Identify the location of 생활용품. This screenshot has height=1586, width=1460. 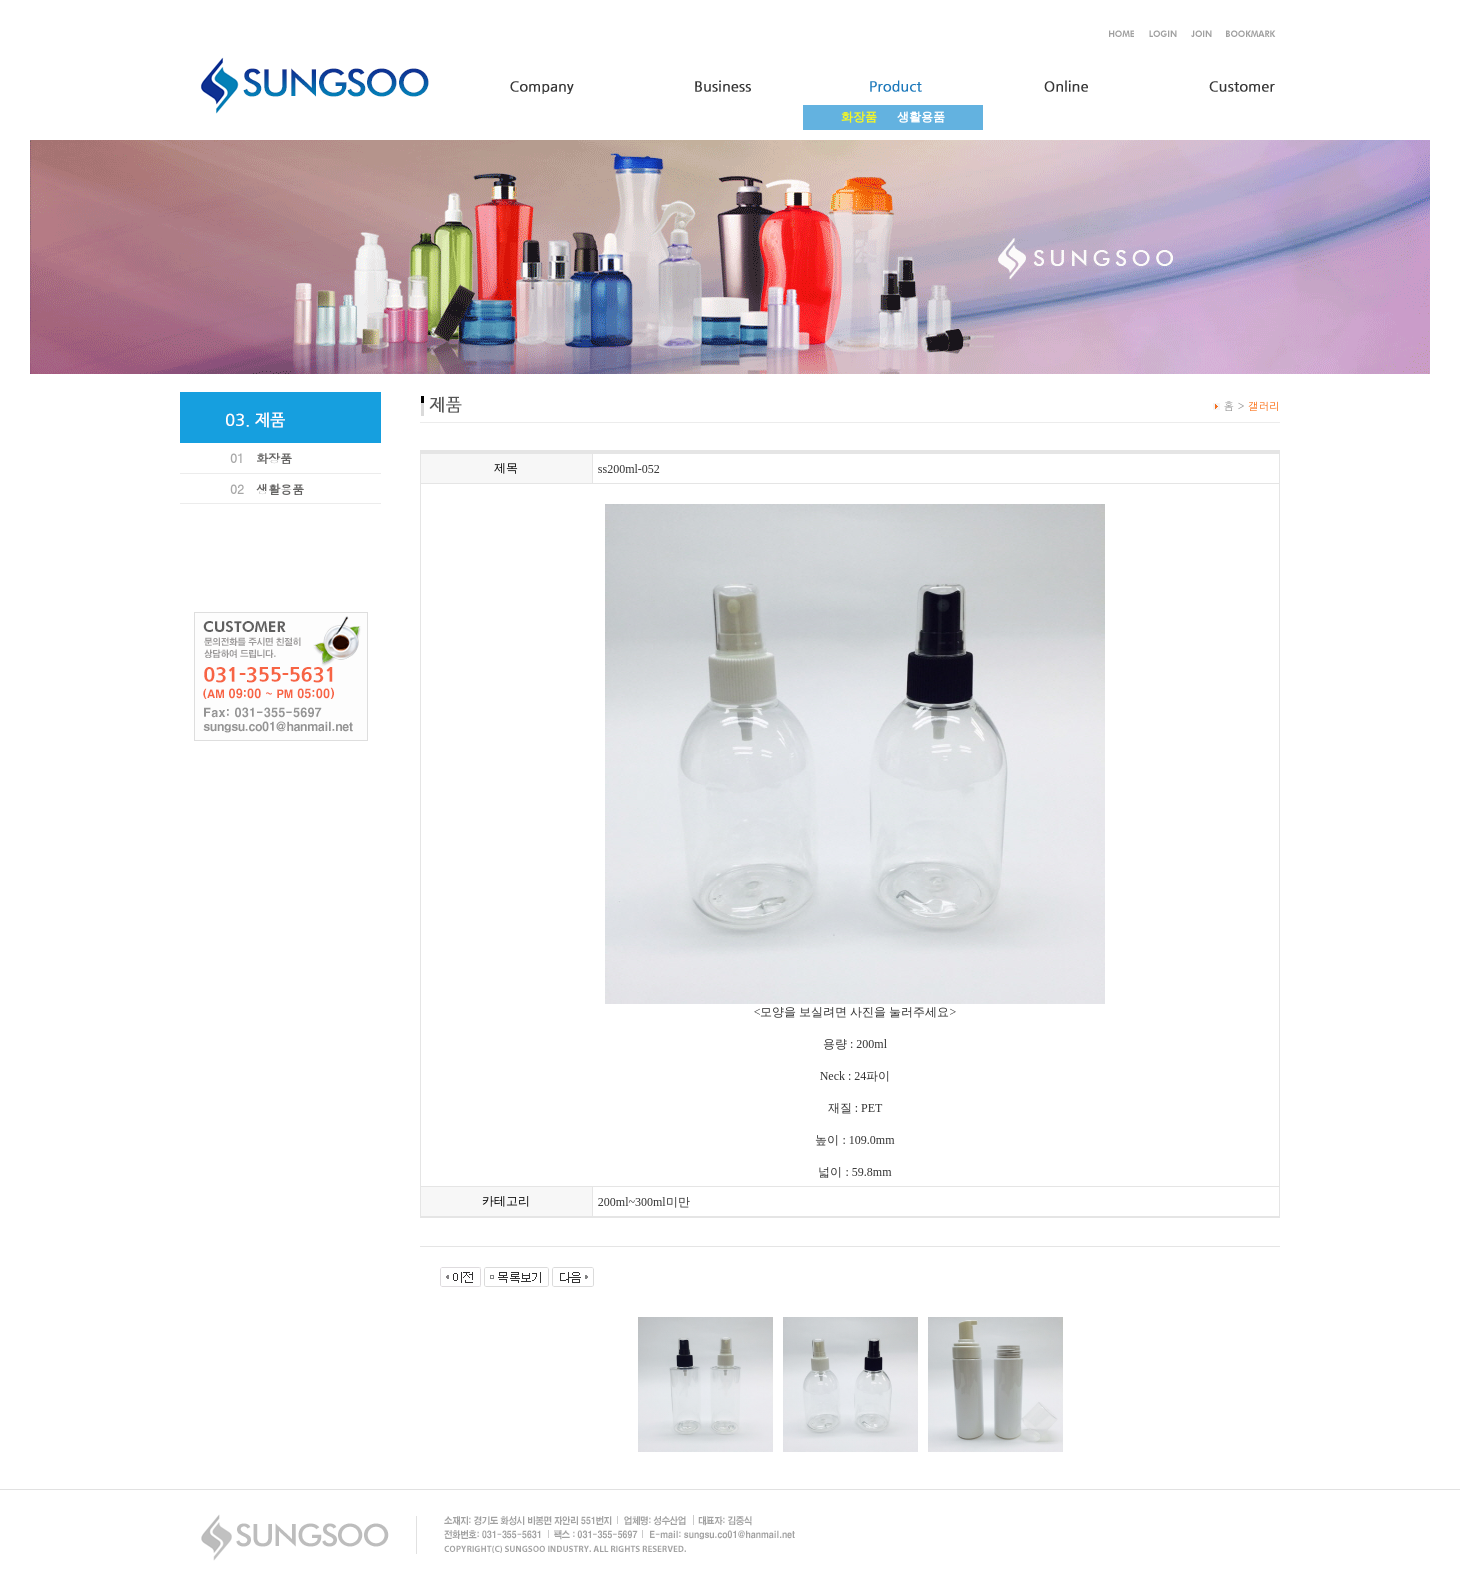
(921, 117).